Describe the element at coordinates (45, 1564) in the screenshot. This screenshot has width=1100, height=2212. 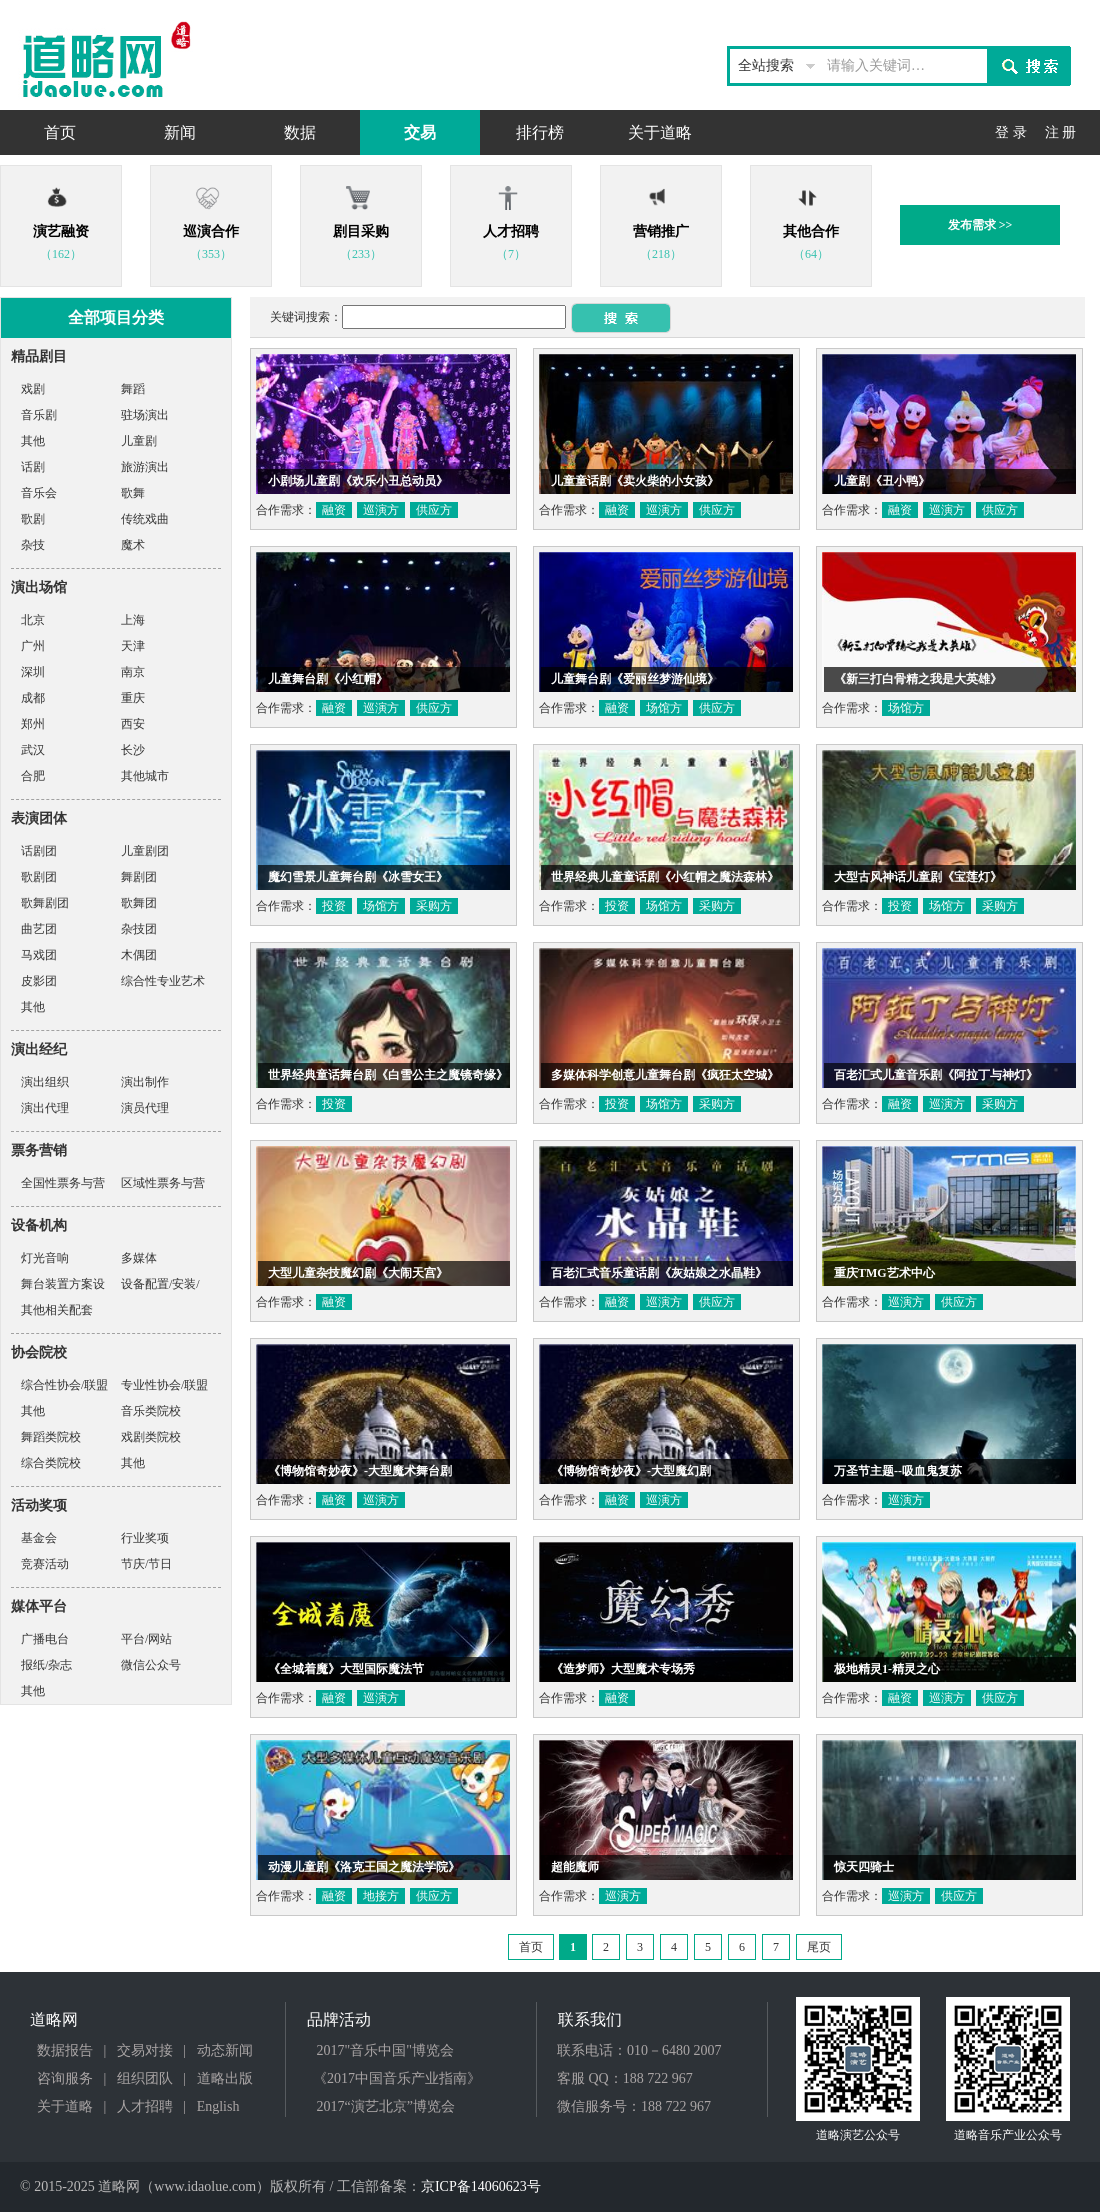
I see `竞赛活动` at that location.